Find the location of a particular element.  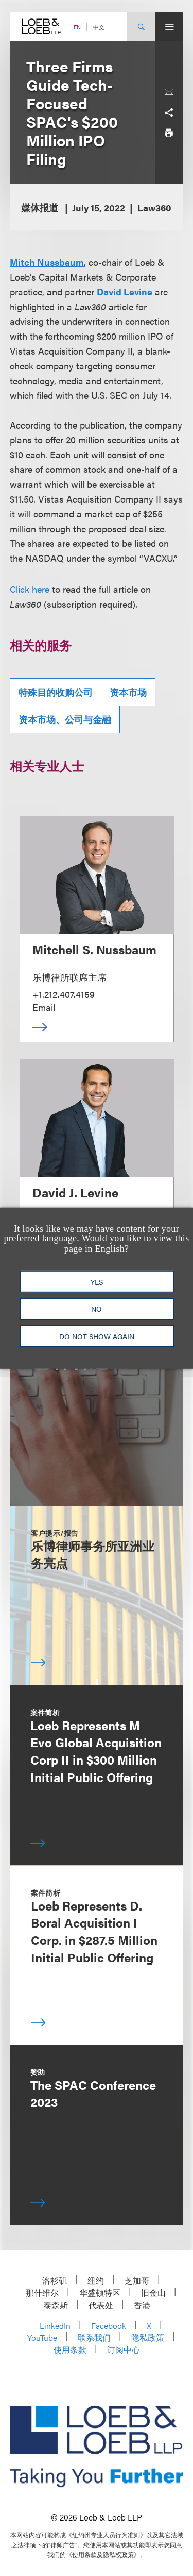

David J. Levine is located at coordinates (75, 1192).